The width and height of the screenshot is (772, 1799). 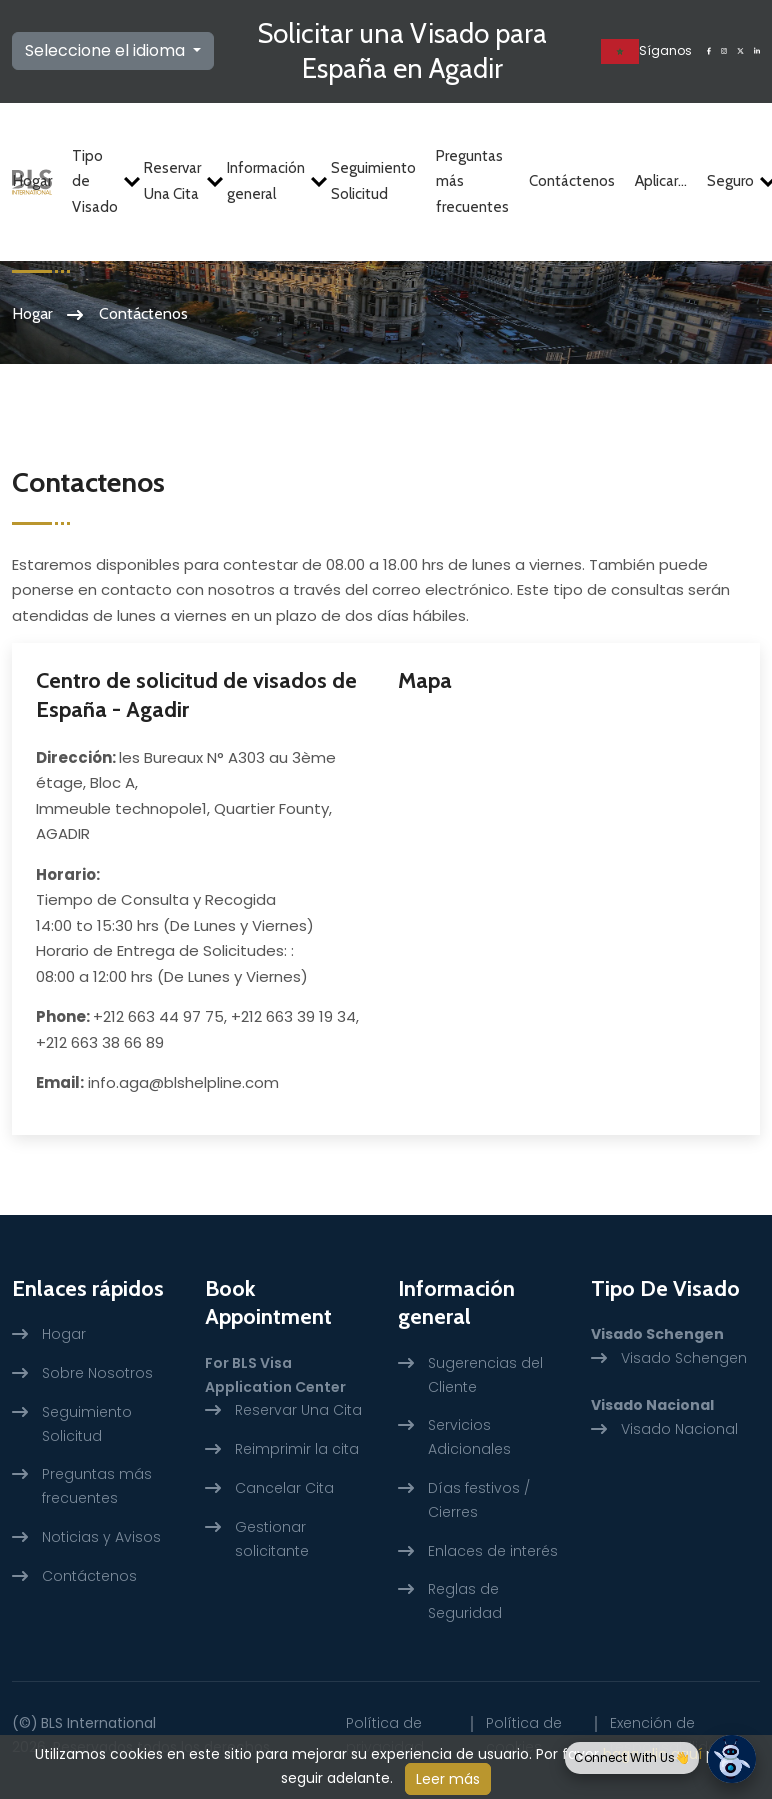 What do you see at coordinates (448, 1779) in the screenshot?
I see `Leer más` at bounding box center [448, 1779].